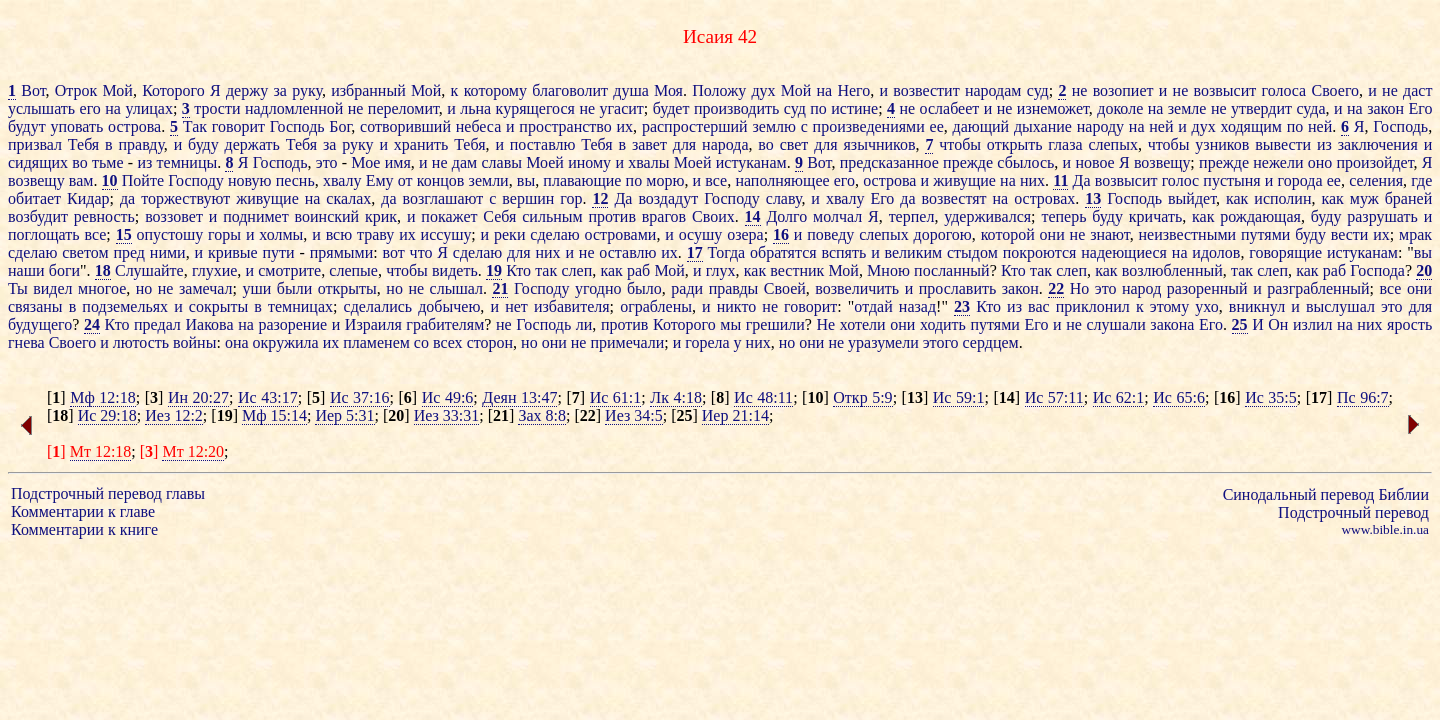 Image resolution: width=1440 pixels, height=720 pixels. Describe the element at coordinates (600, 198) in the screenshot. I see `12` at that location.